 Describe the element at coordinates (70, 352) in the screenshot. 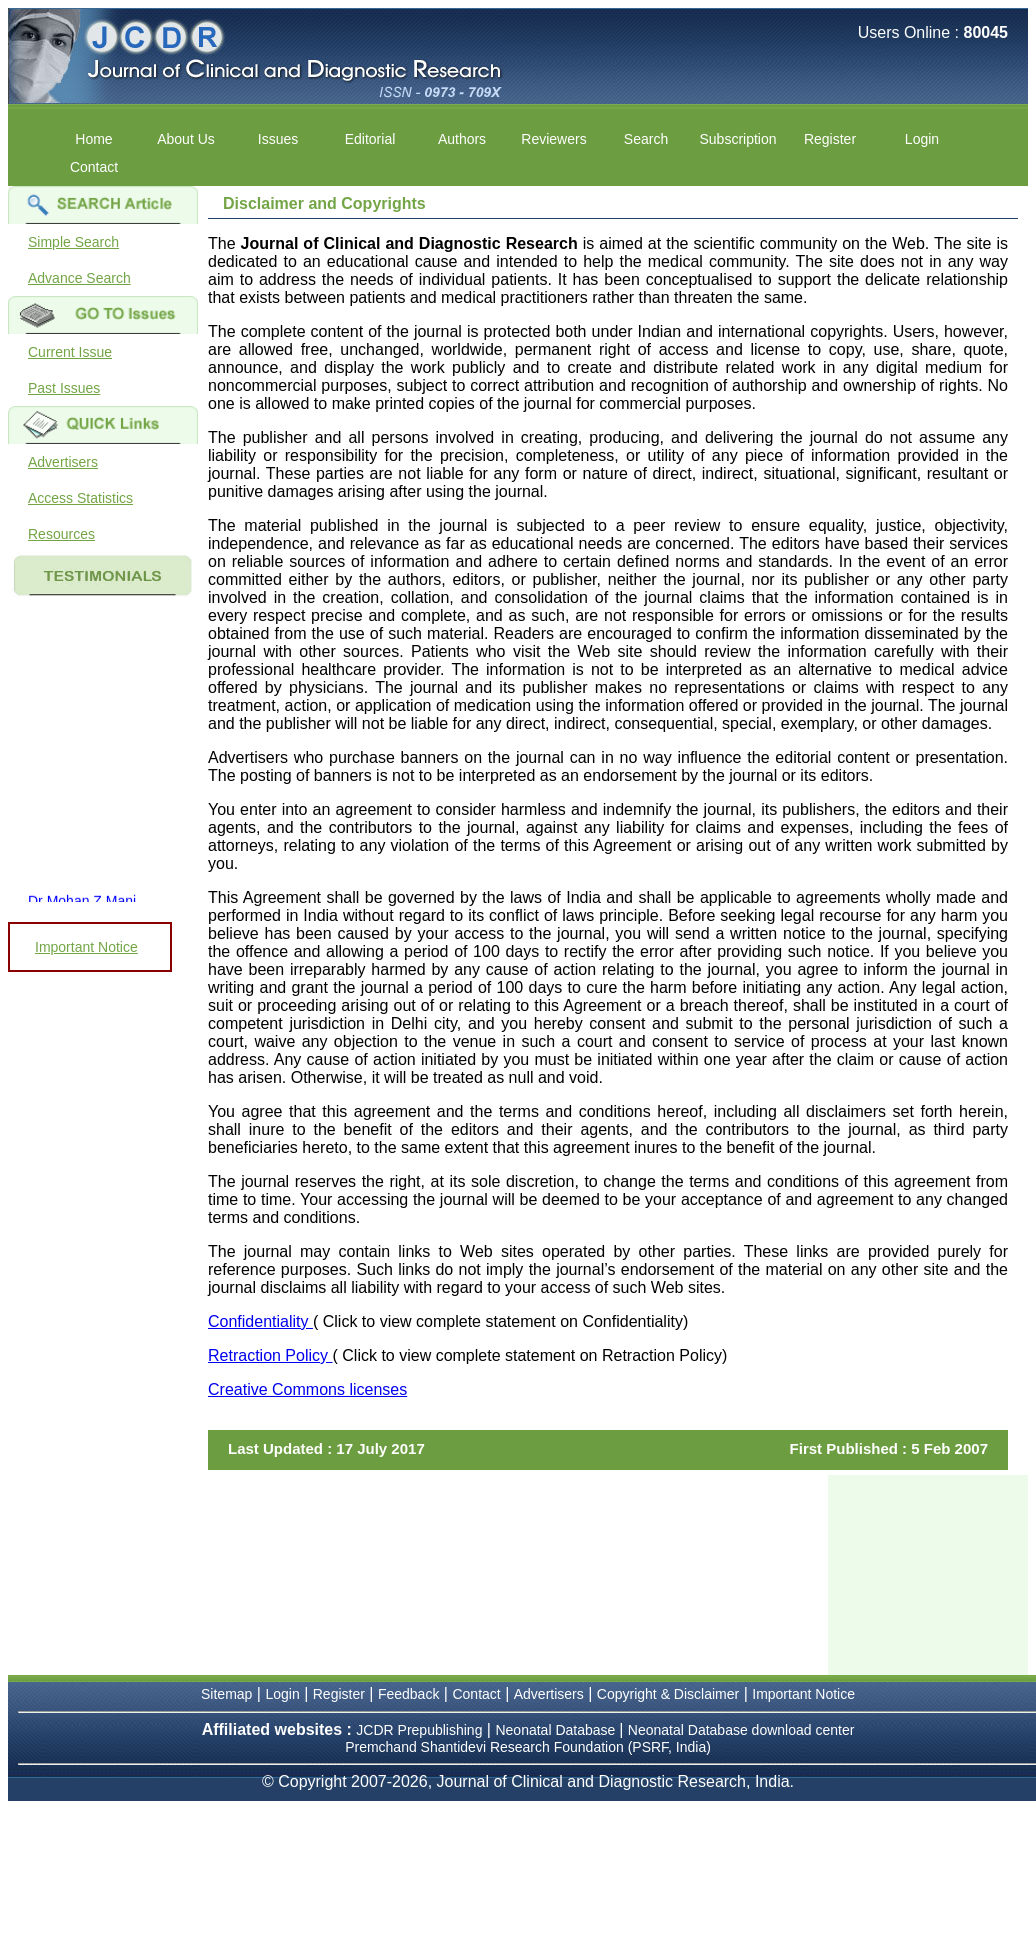

I see `Current Issue` at that location.